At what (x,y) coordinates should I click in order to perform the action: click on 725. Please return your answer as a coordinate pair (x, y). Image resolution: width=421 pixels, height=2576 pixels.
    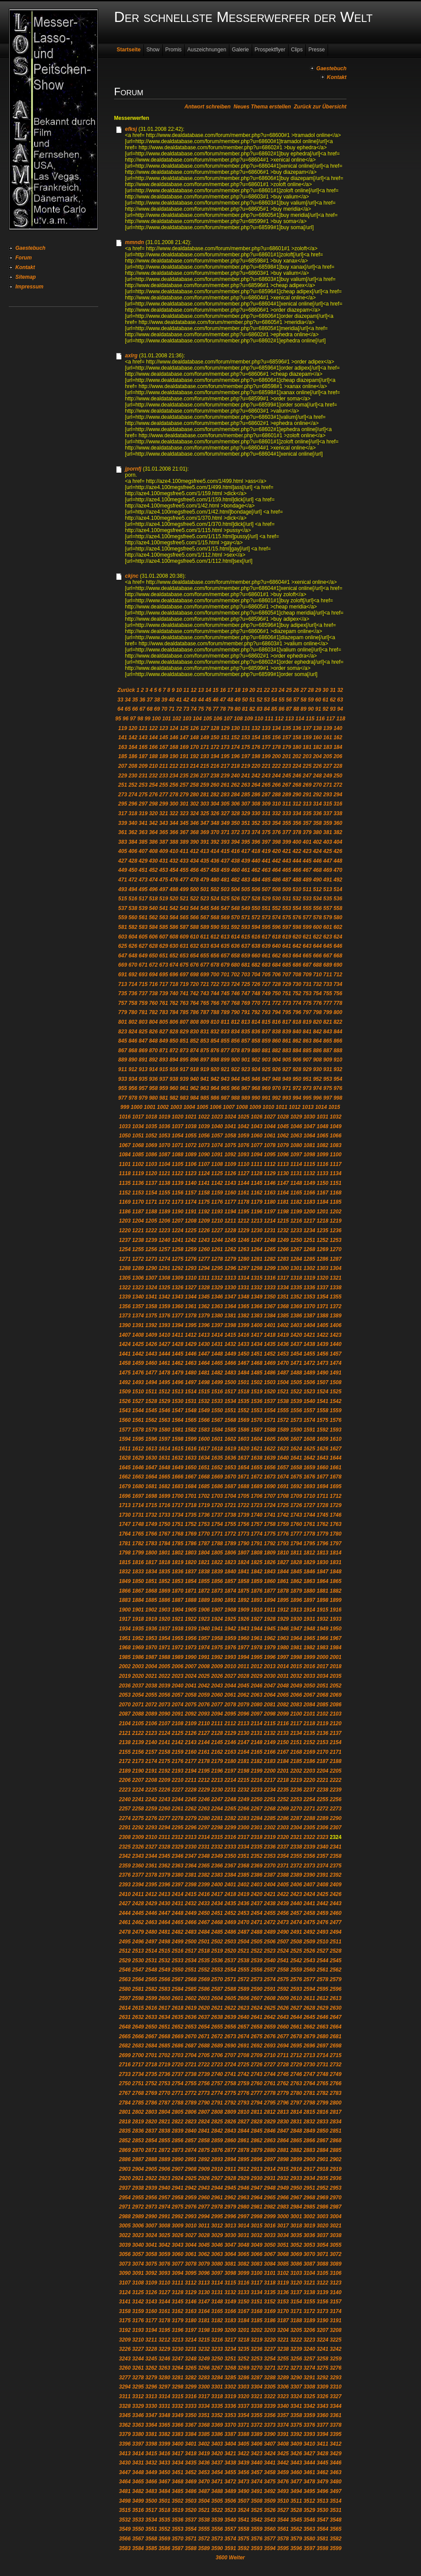
    Looking at the image, I should click on (245, 984).